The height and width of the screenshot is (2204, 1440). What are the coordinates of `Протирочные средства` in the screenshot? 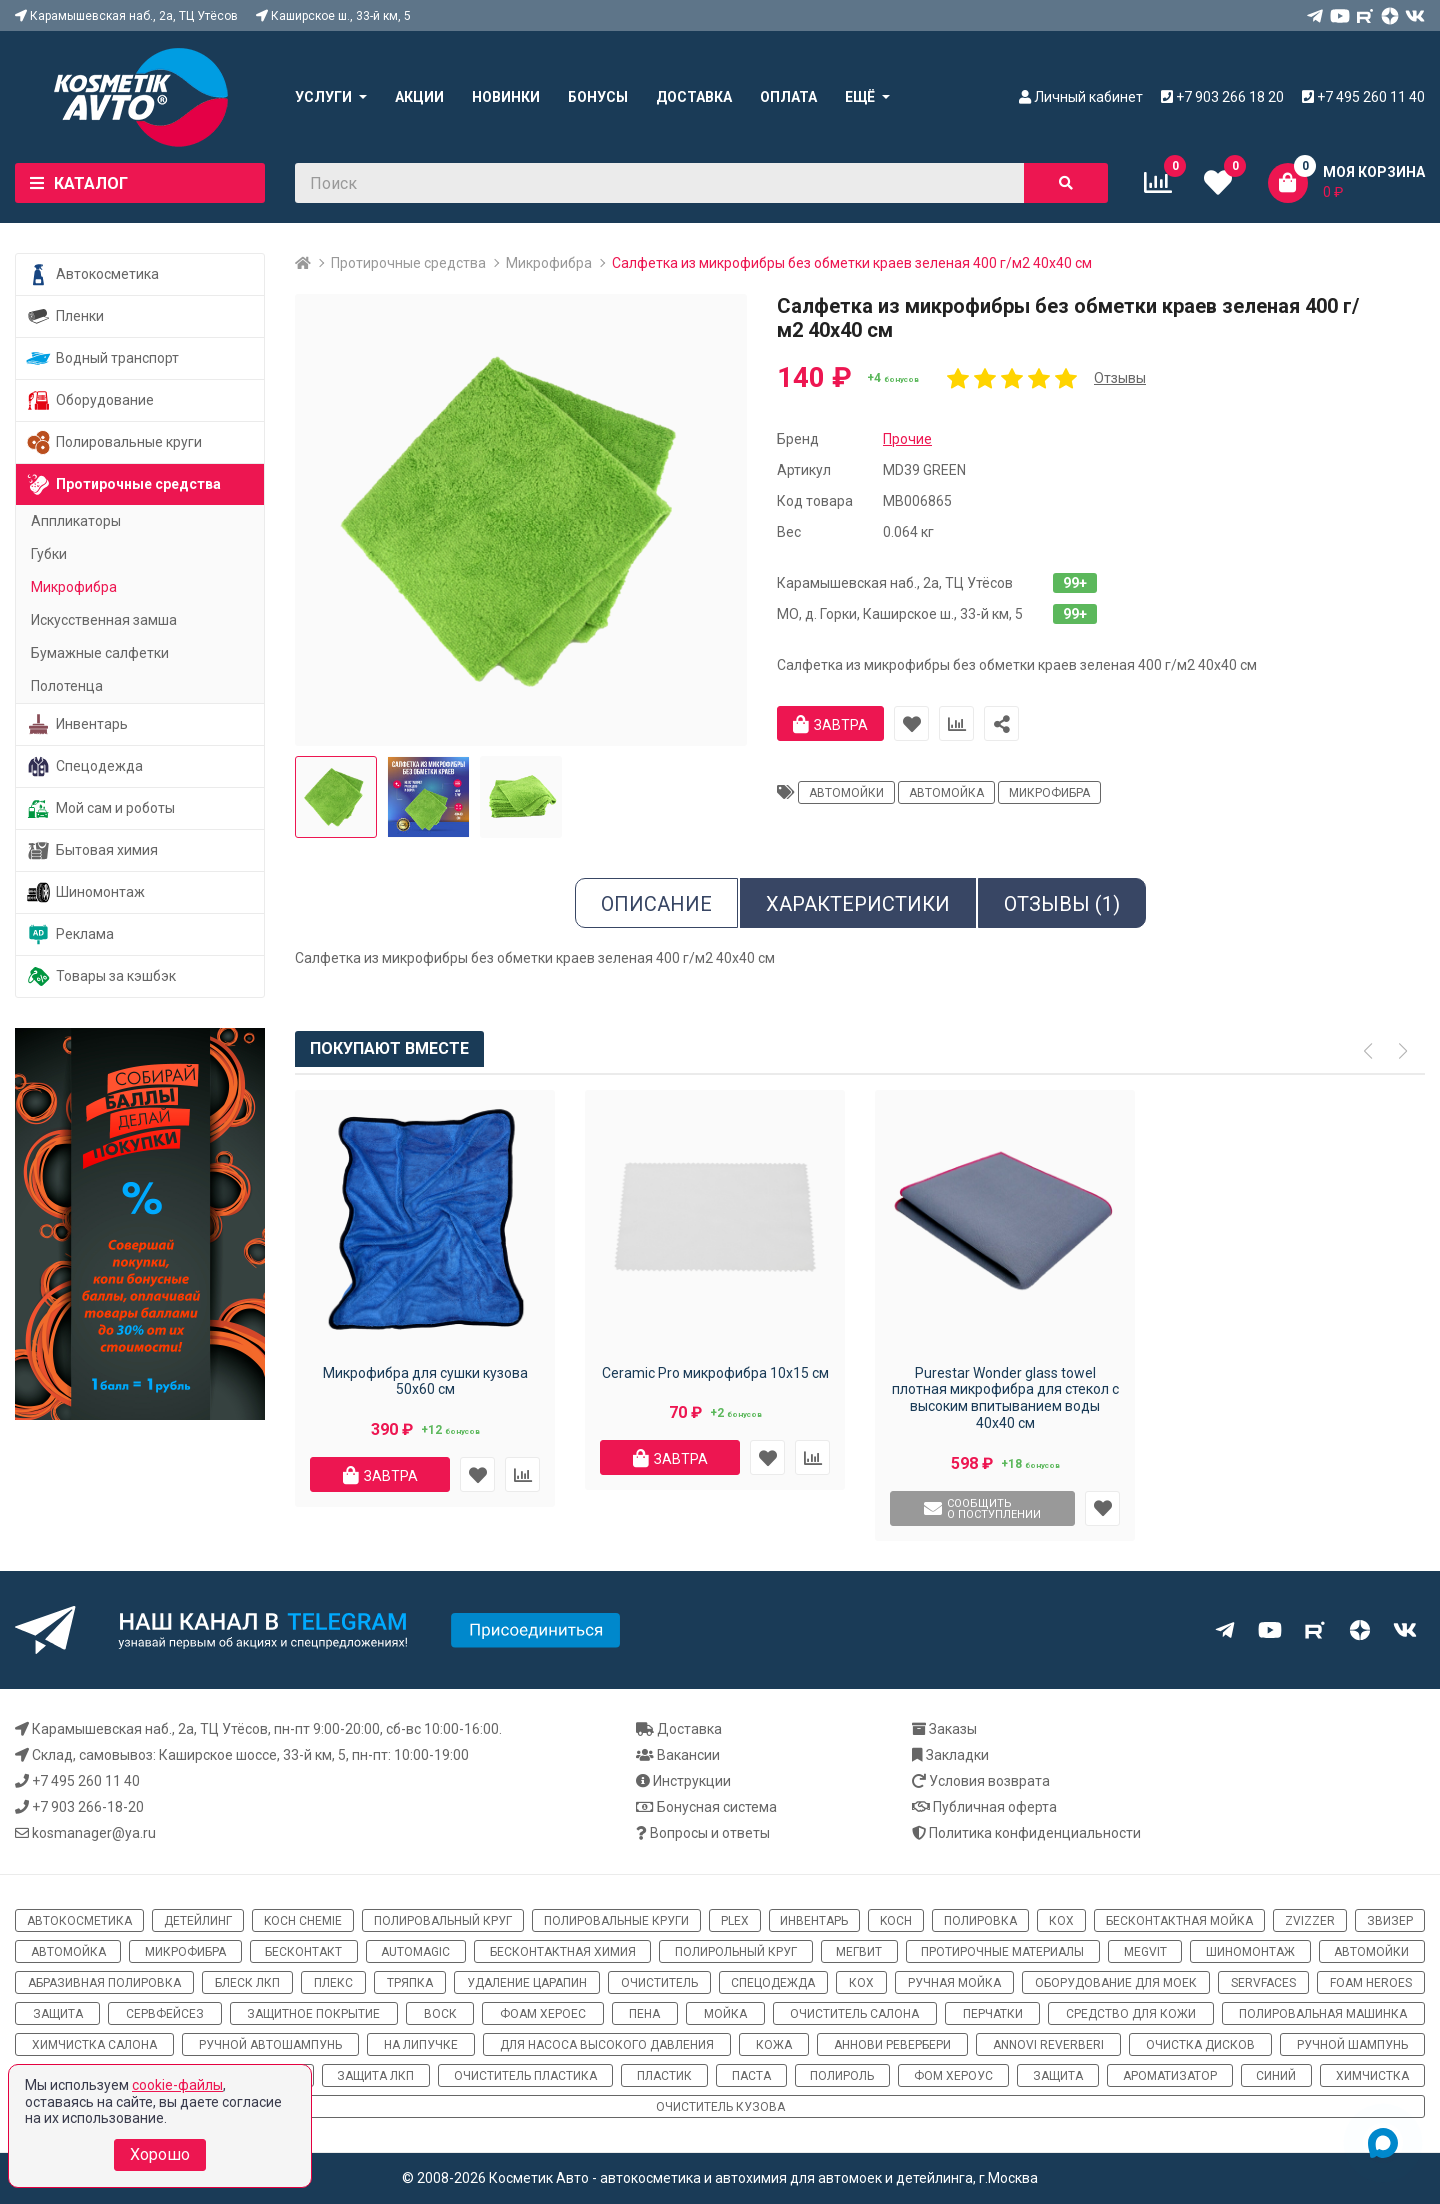 It's located at (408, 263).